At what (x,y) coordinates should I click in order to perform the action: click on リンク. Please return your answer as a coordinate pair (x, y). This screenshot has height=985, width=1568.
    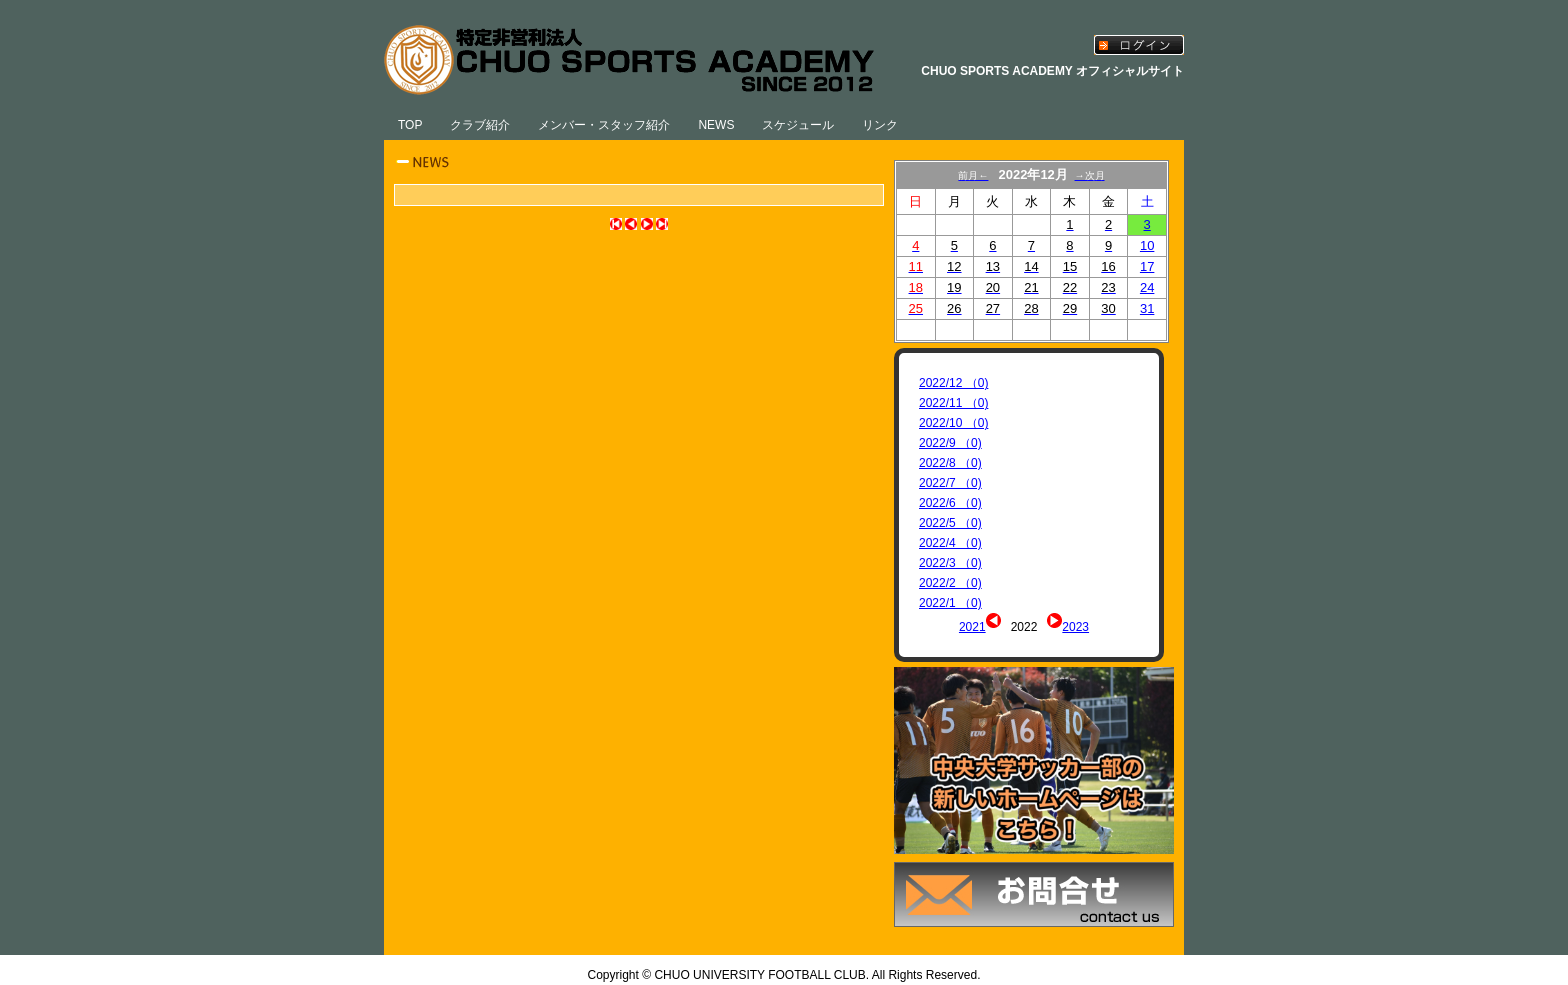
    Looking at the image, I should click on (880, 125).